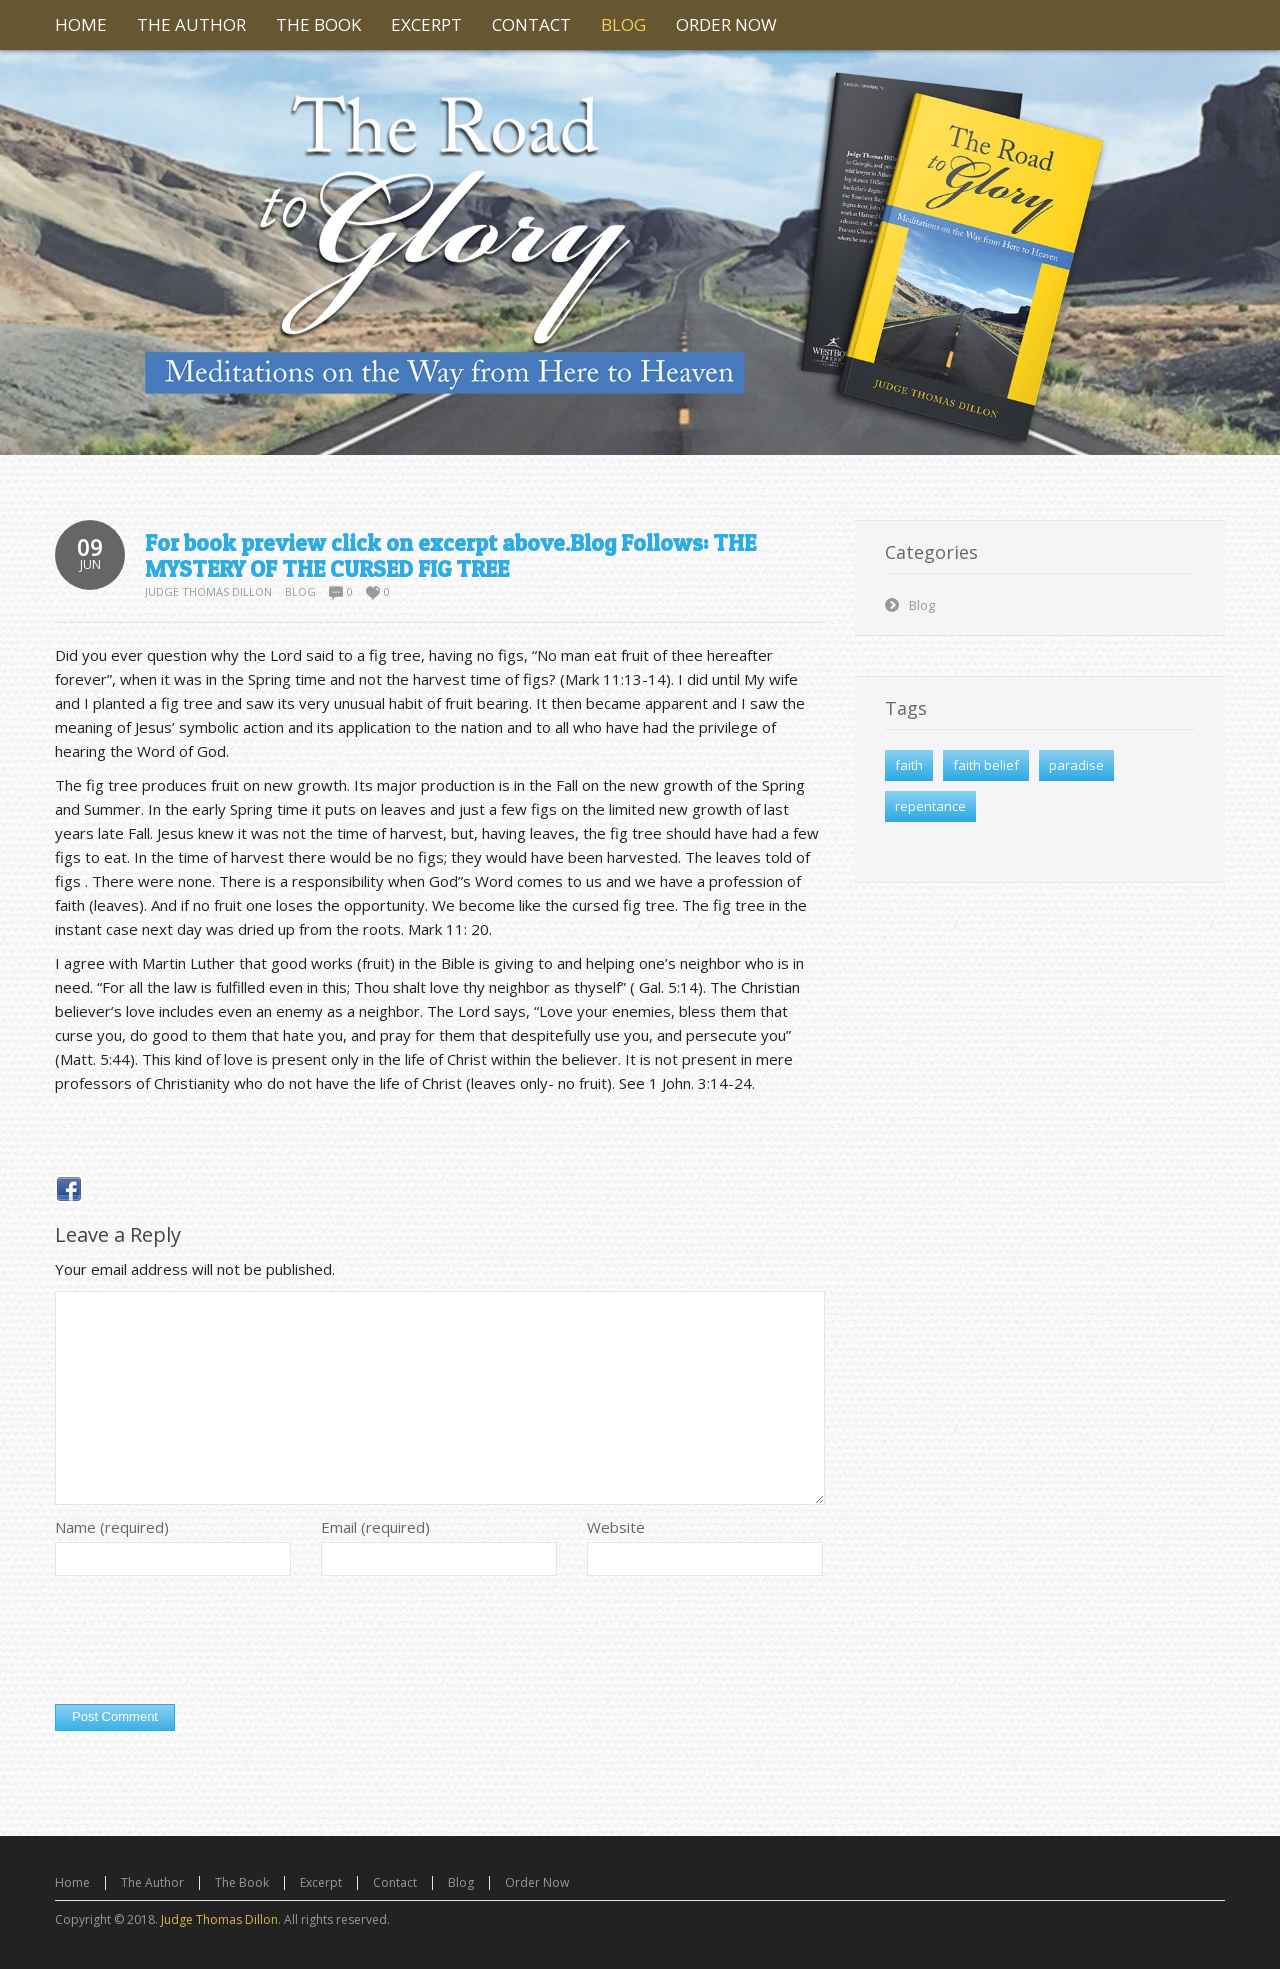 The width and height of the screenshot is (1280, 1969). I want to click on Order Now, so click(537, 1882).